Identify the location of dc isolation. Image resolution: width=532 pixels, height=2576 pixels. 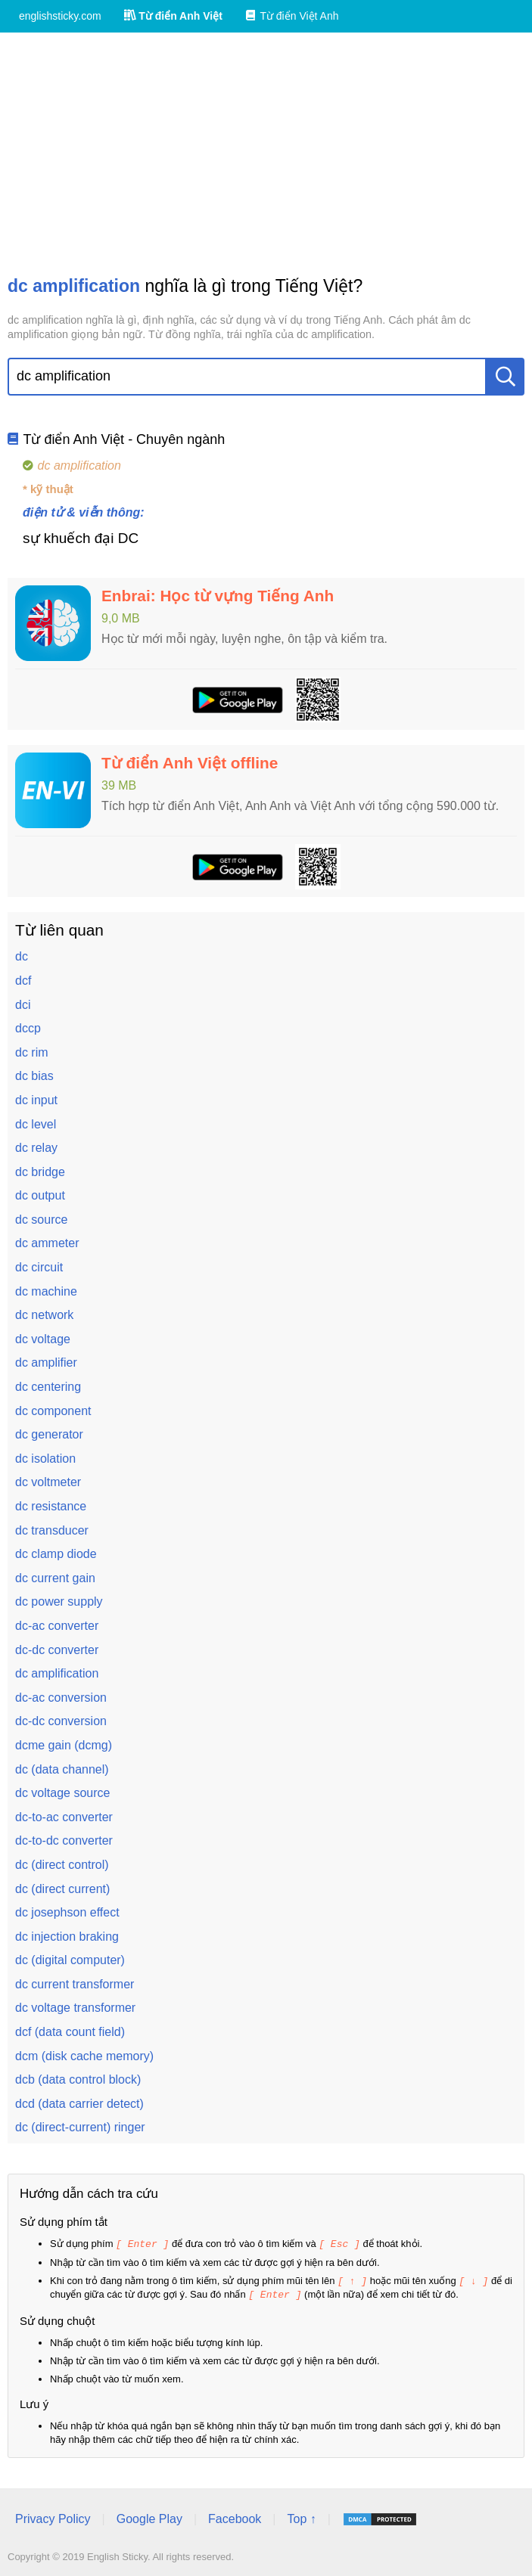
(45, 1458).